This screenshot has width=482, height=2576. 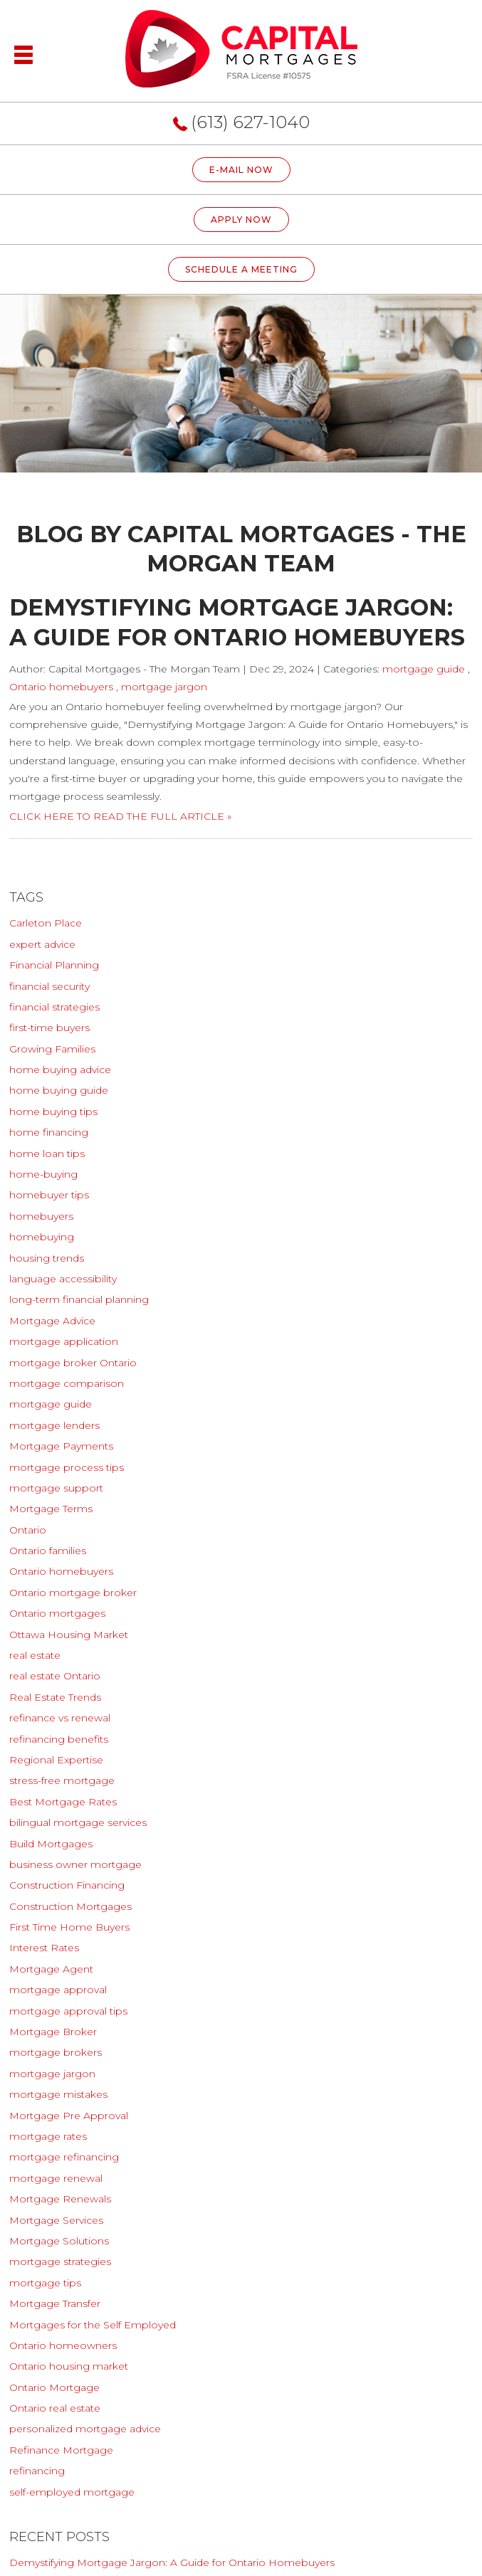 What do you see at coordinates (423, 669) in the screenshot?
I see `mortgage guide` at bounding box center [423, 669].